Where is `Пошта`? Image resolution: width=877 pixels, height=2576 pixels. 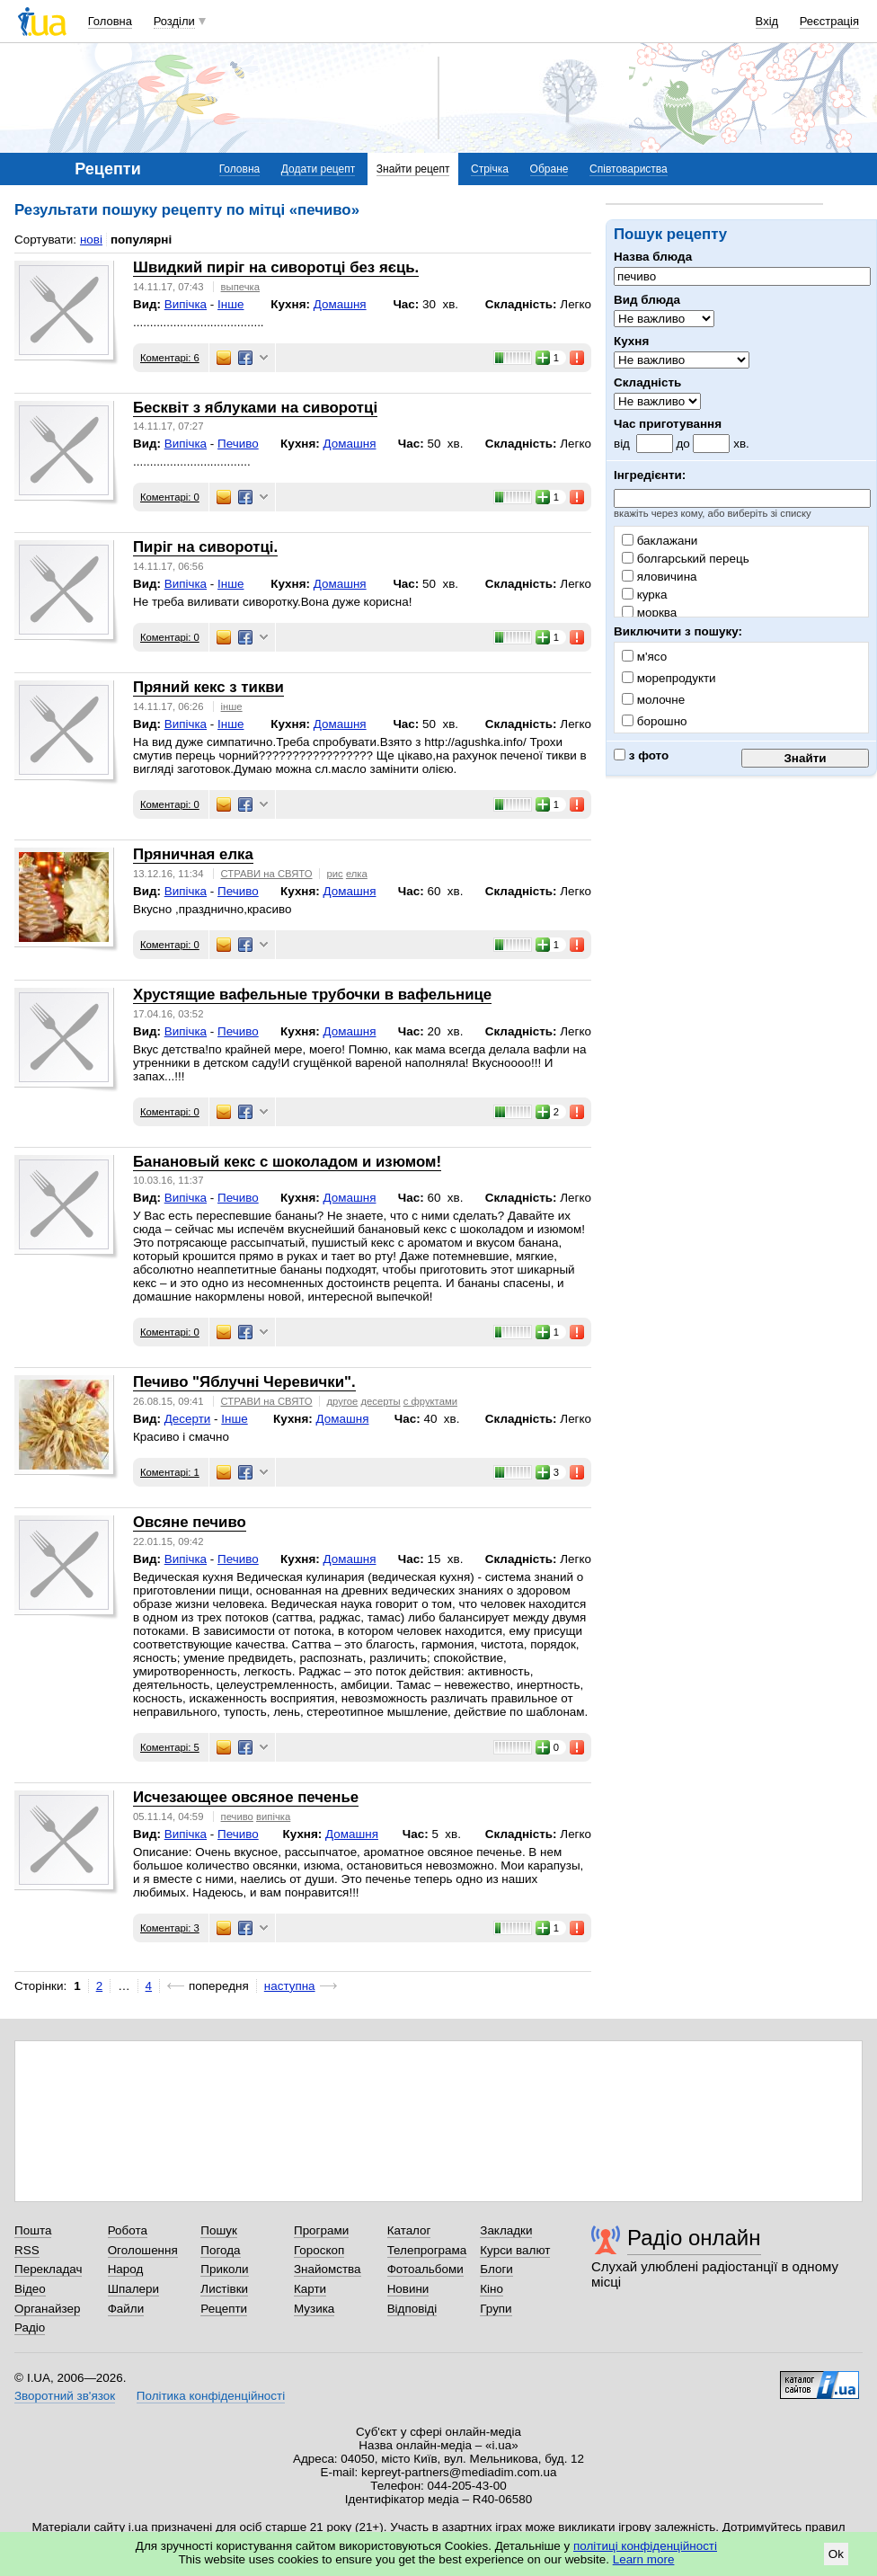
Пошта is located at coordinates (32, 2230).